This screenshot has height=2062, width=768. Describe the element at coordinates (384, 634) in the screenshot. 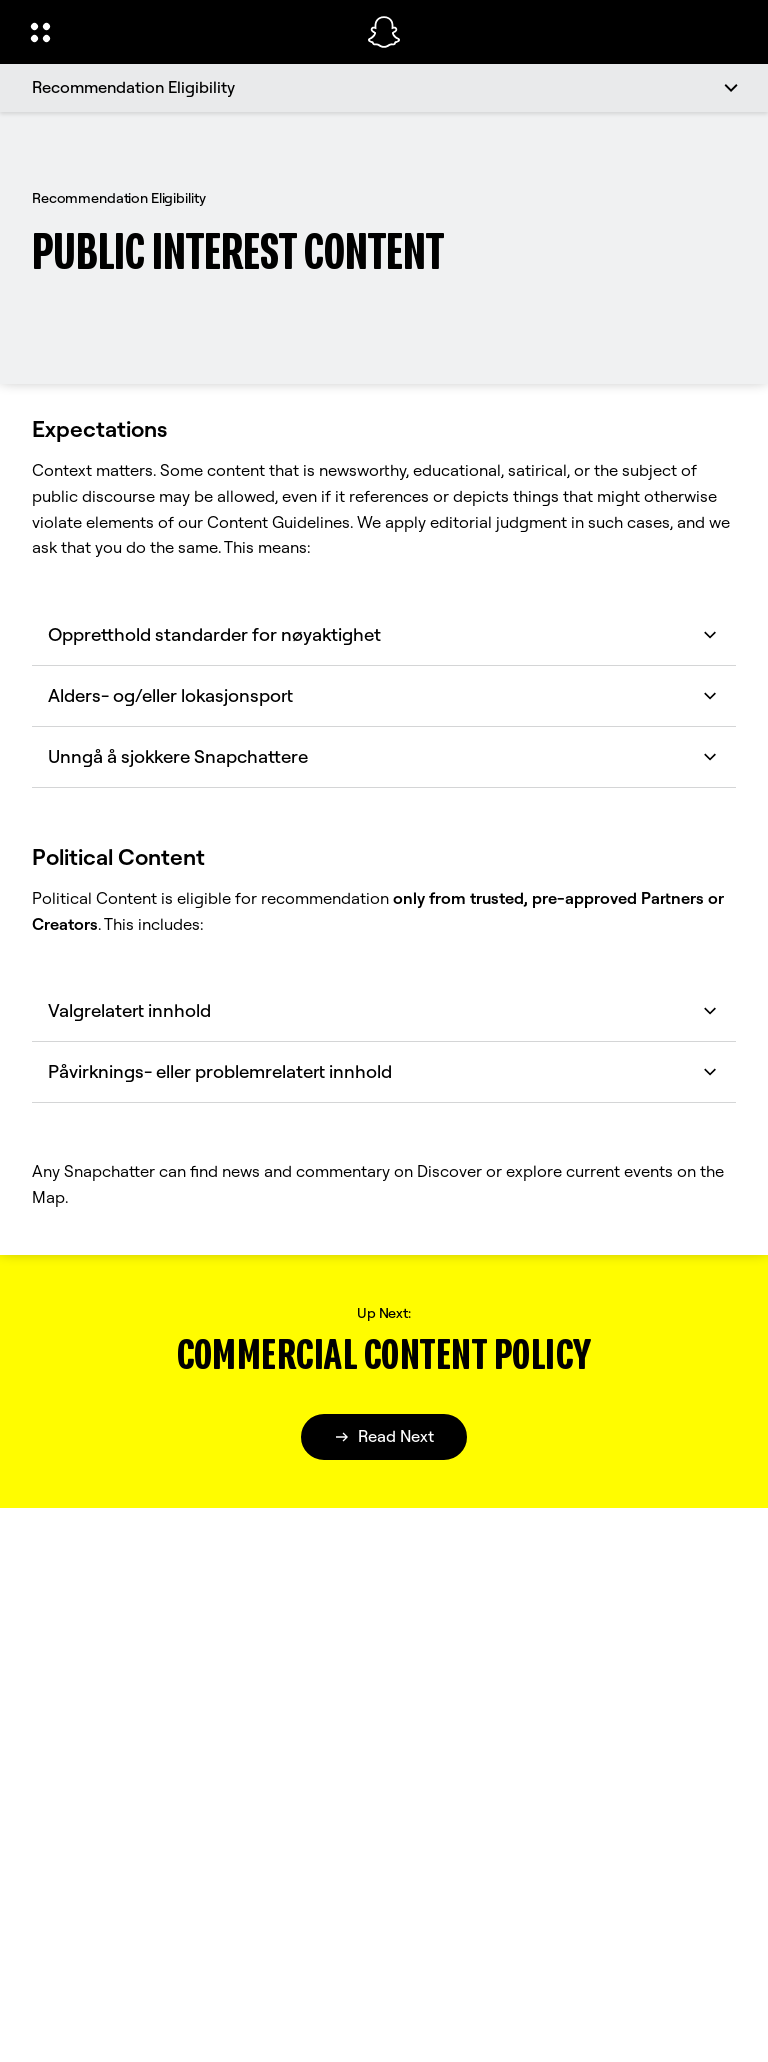

I see `Oppretthold standarder for nøyaktighet [button]` at that location.